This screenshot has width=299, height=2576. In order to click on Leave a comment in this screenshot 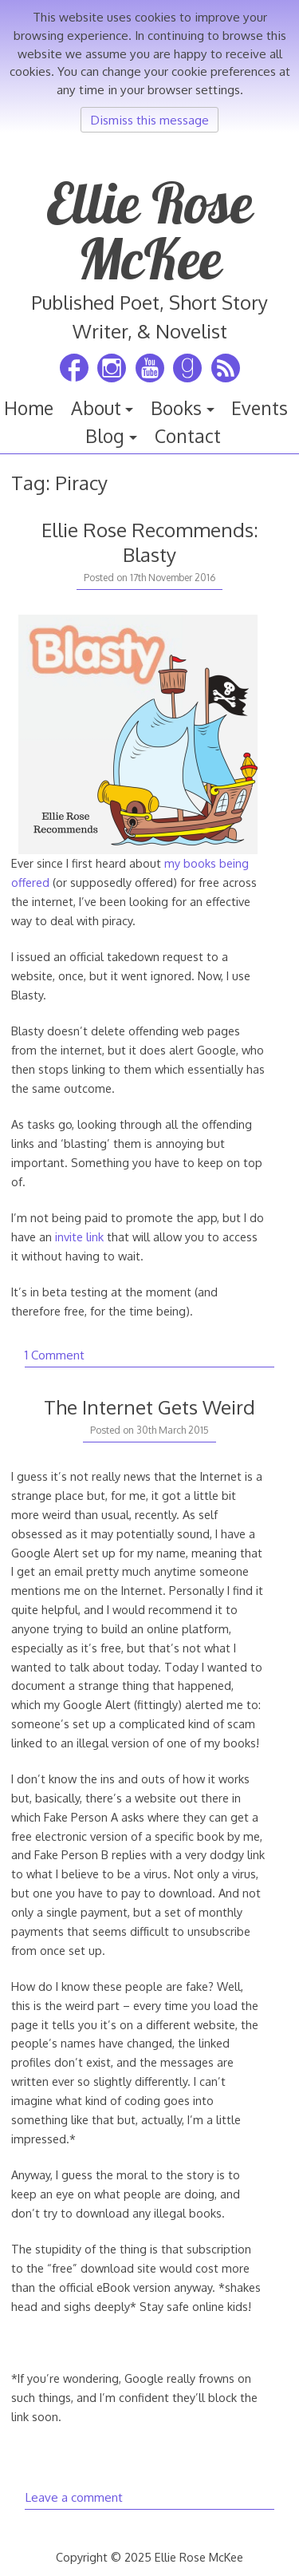, I will do `click(74, 2497)`.